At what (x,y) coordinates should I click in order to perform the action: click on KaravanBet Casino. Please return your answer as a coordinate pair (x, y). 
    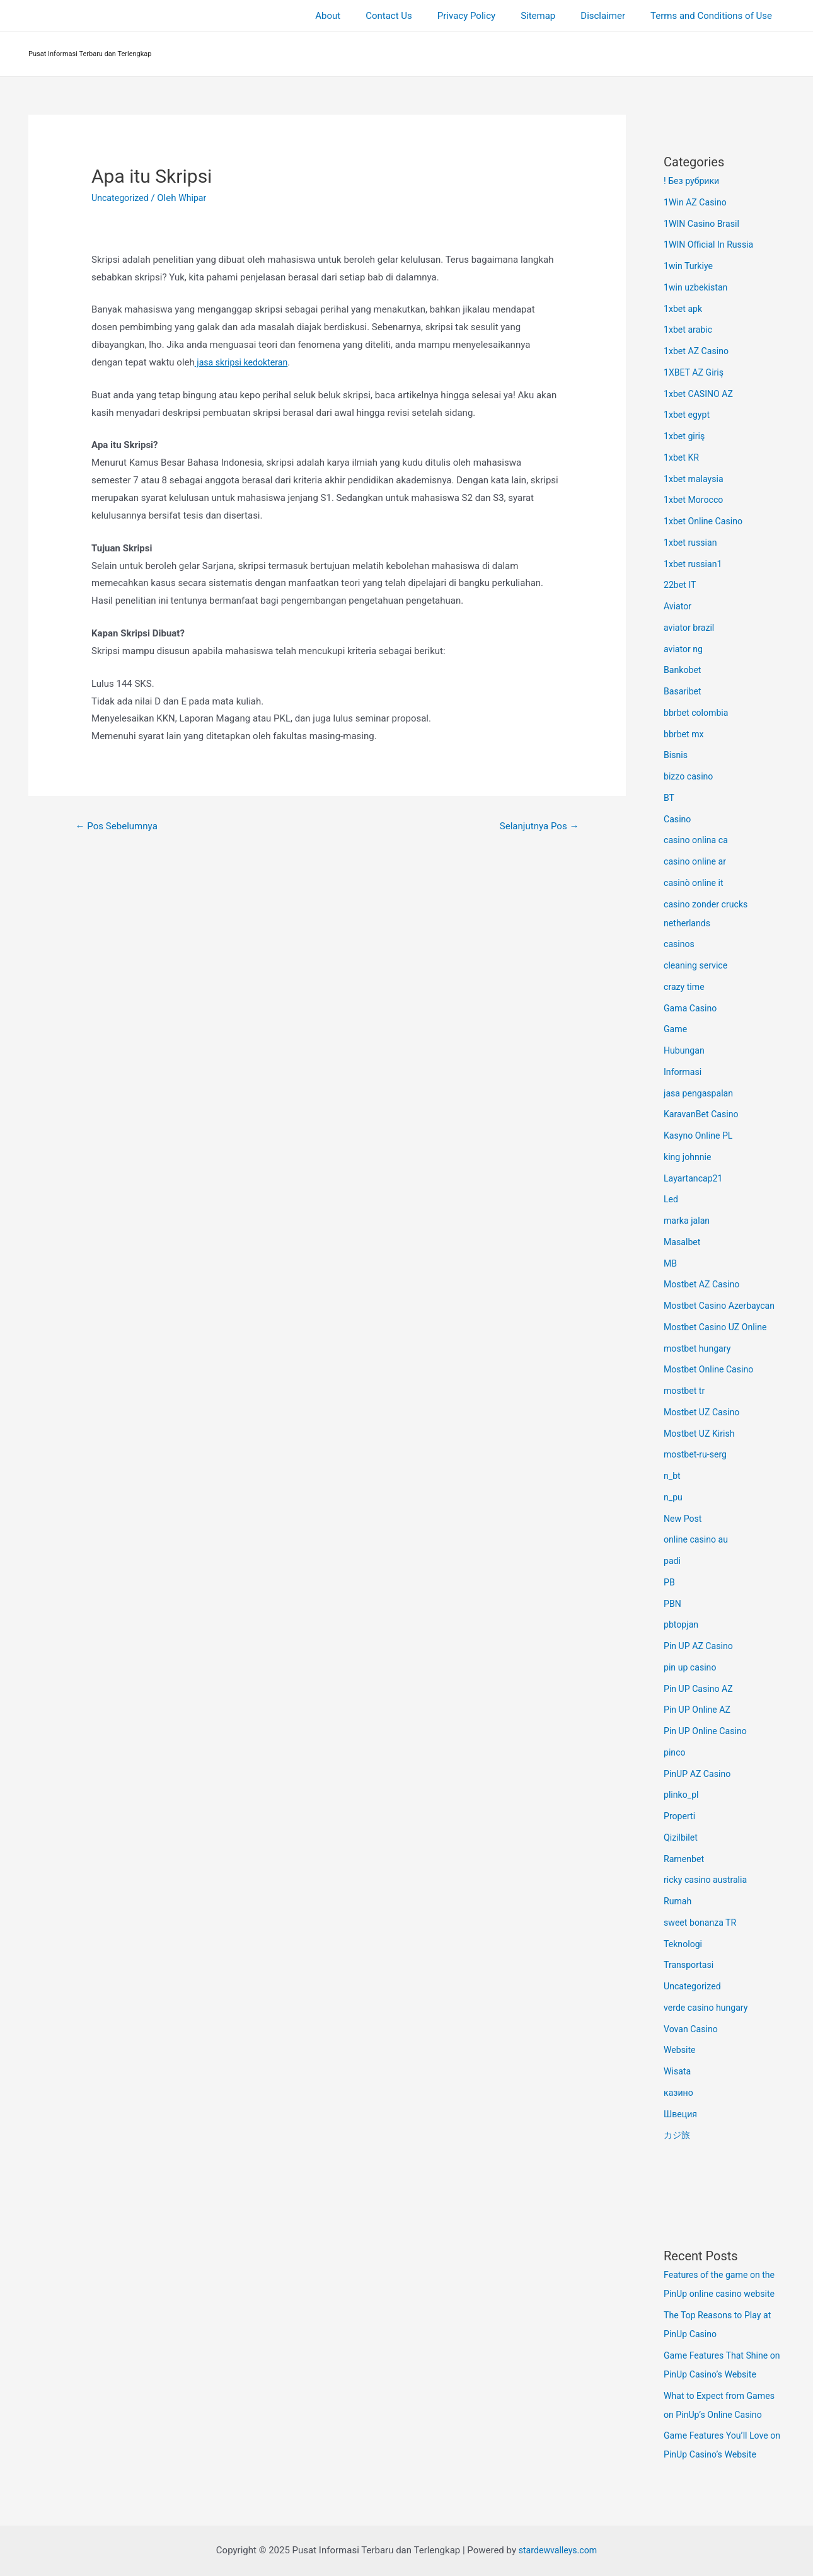
    Looking at the image, I should click on (703, 1114).